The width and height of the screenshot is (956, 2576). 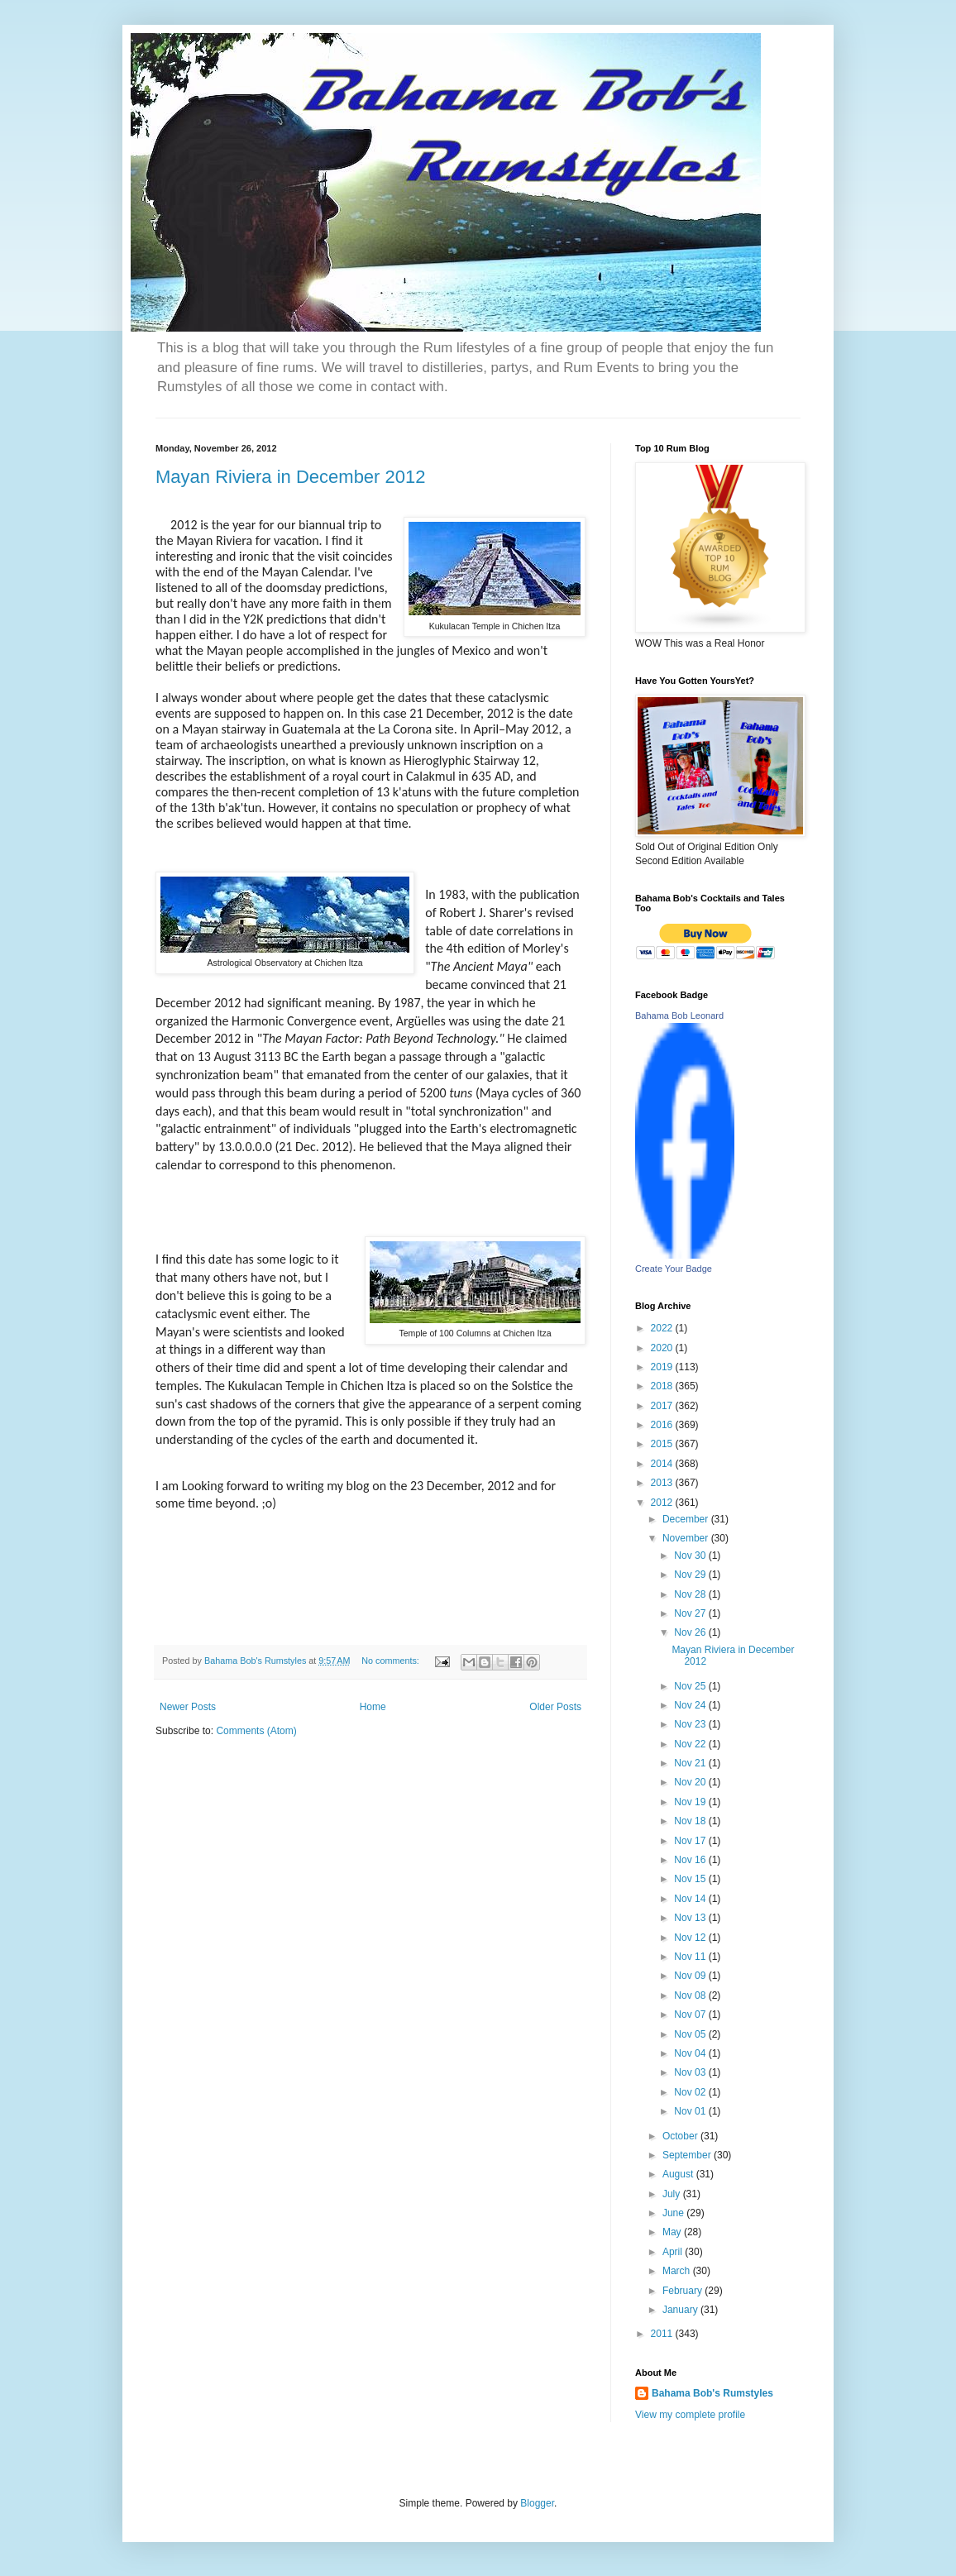 I want to click on Nov 04, so click(x=691, y=2053).